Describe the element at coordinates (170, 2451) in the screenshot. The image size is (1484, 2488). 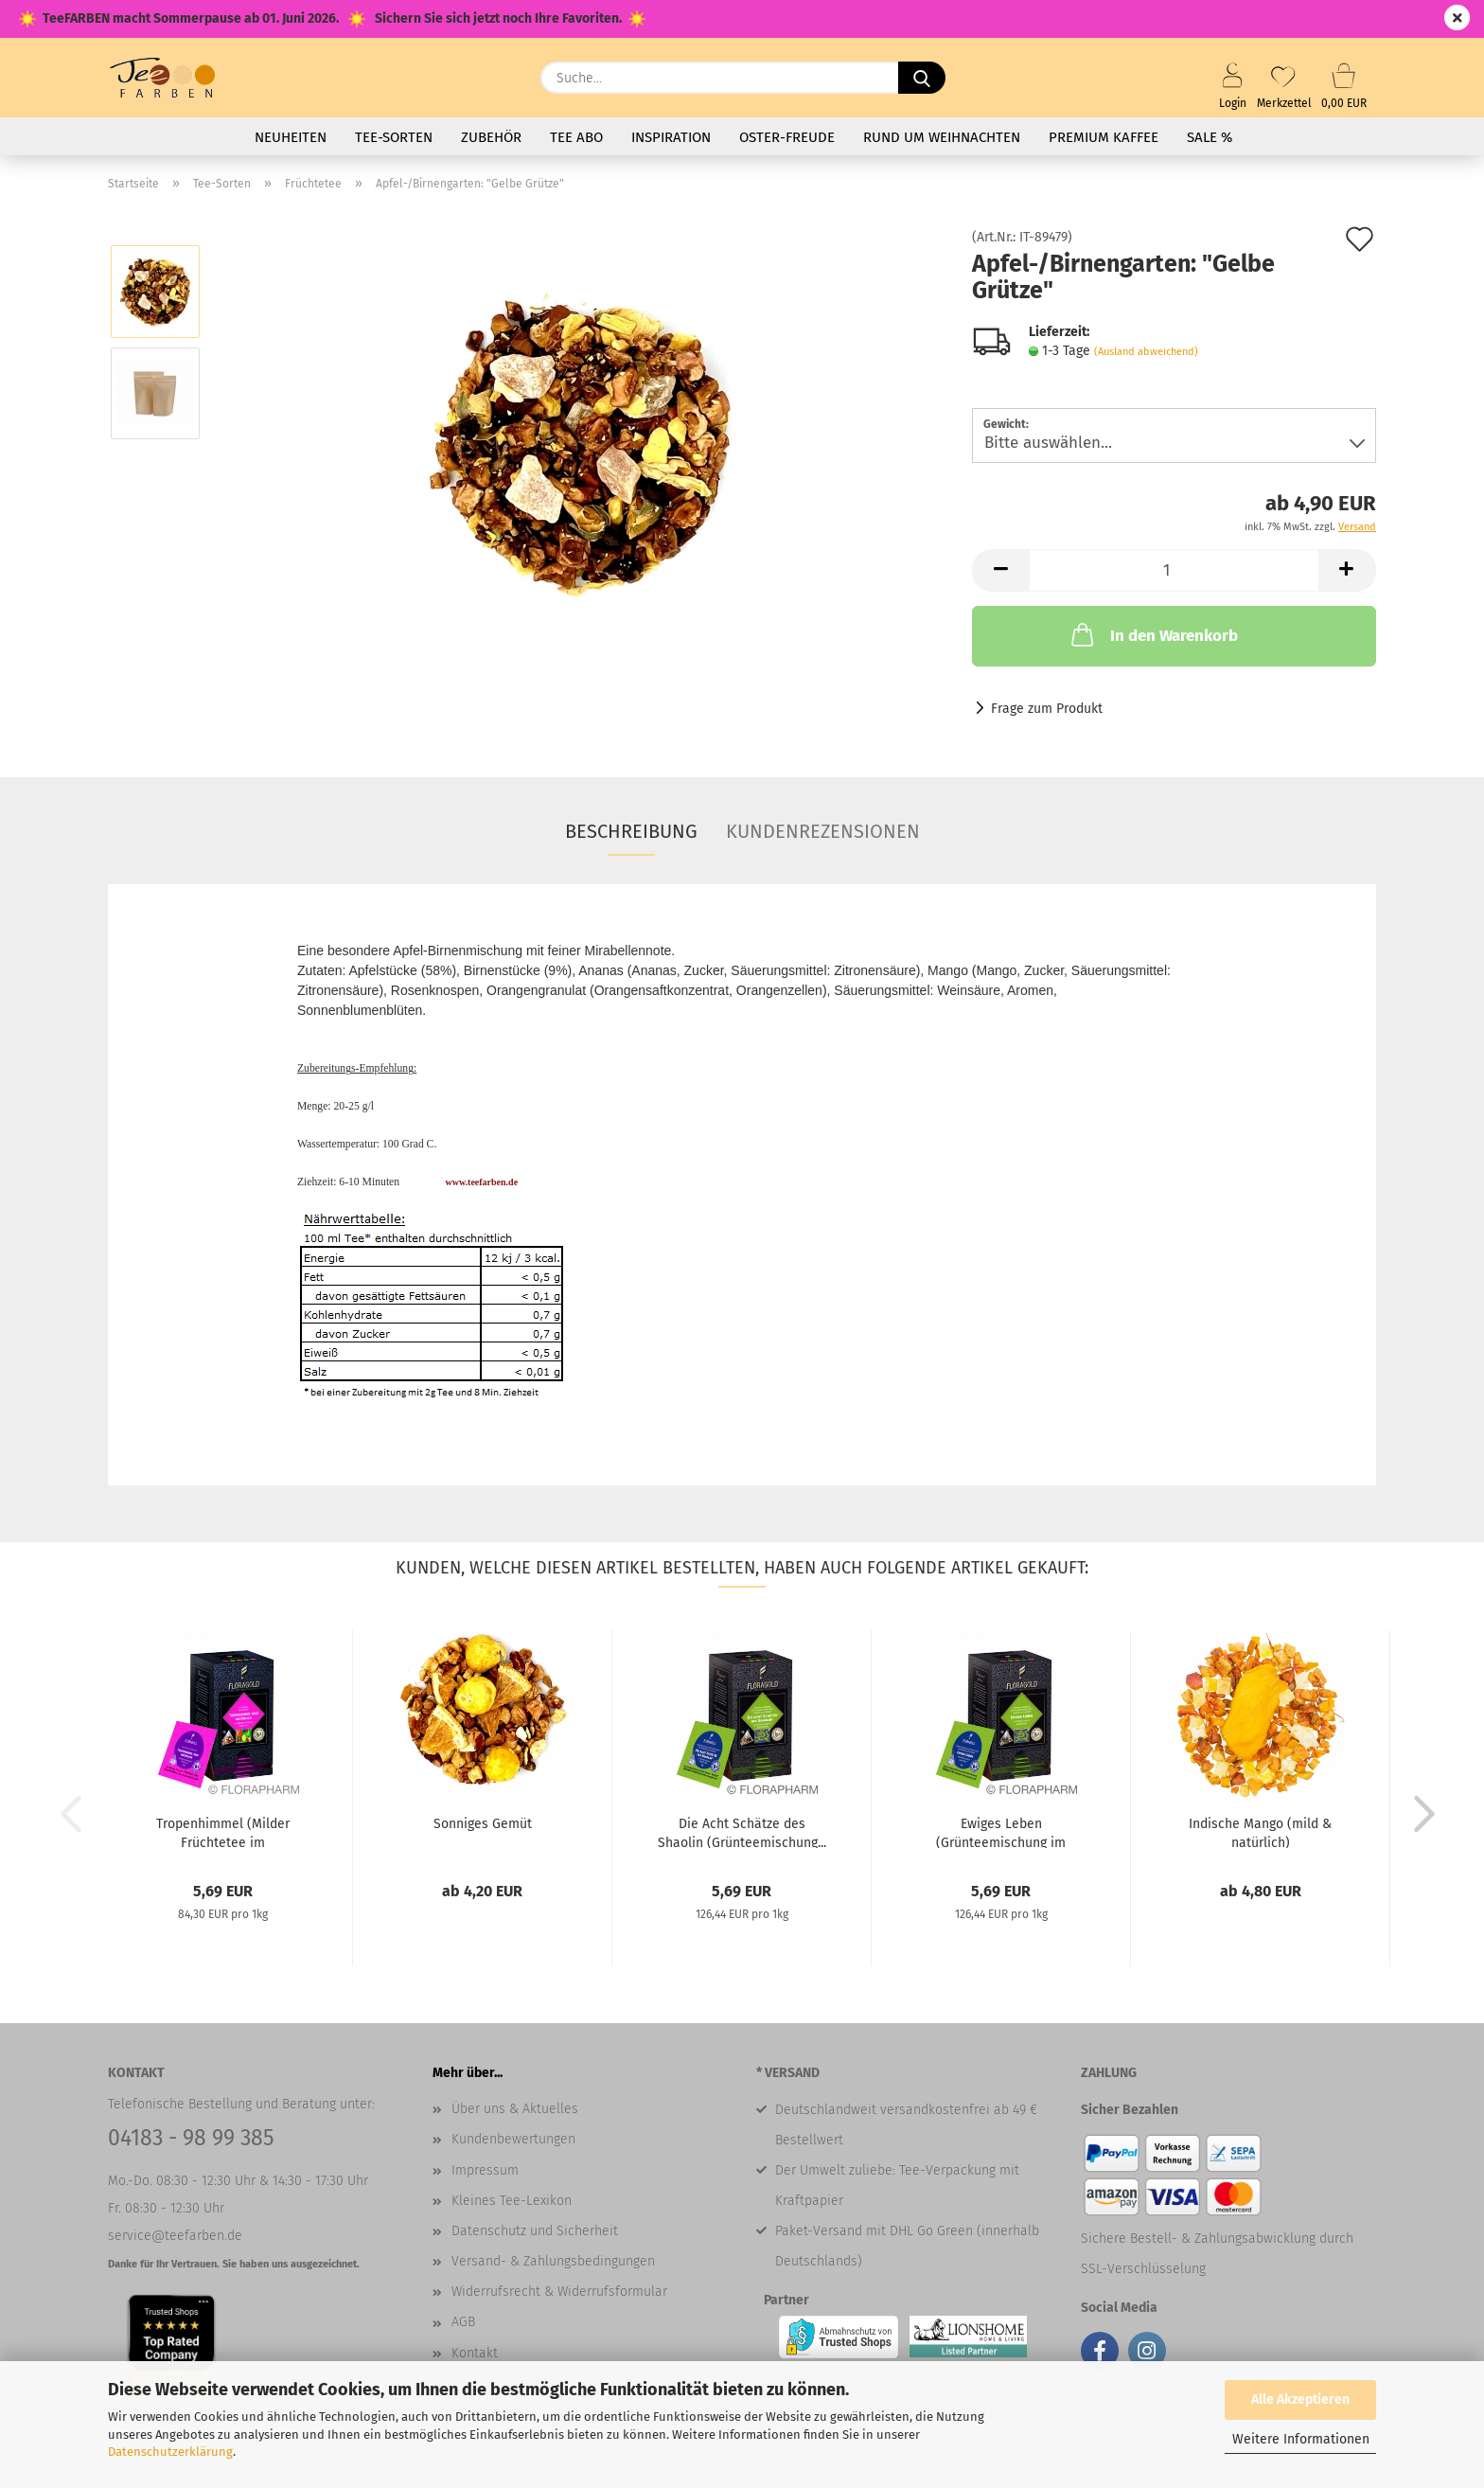
I see `Datenschutzerklärung` at that location.